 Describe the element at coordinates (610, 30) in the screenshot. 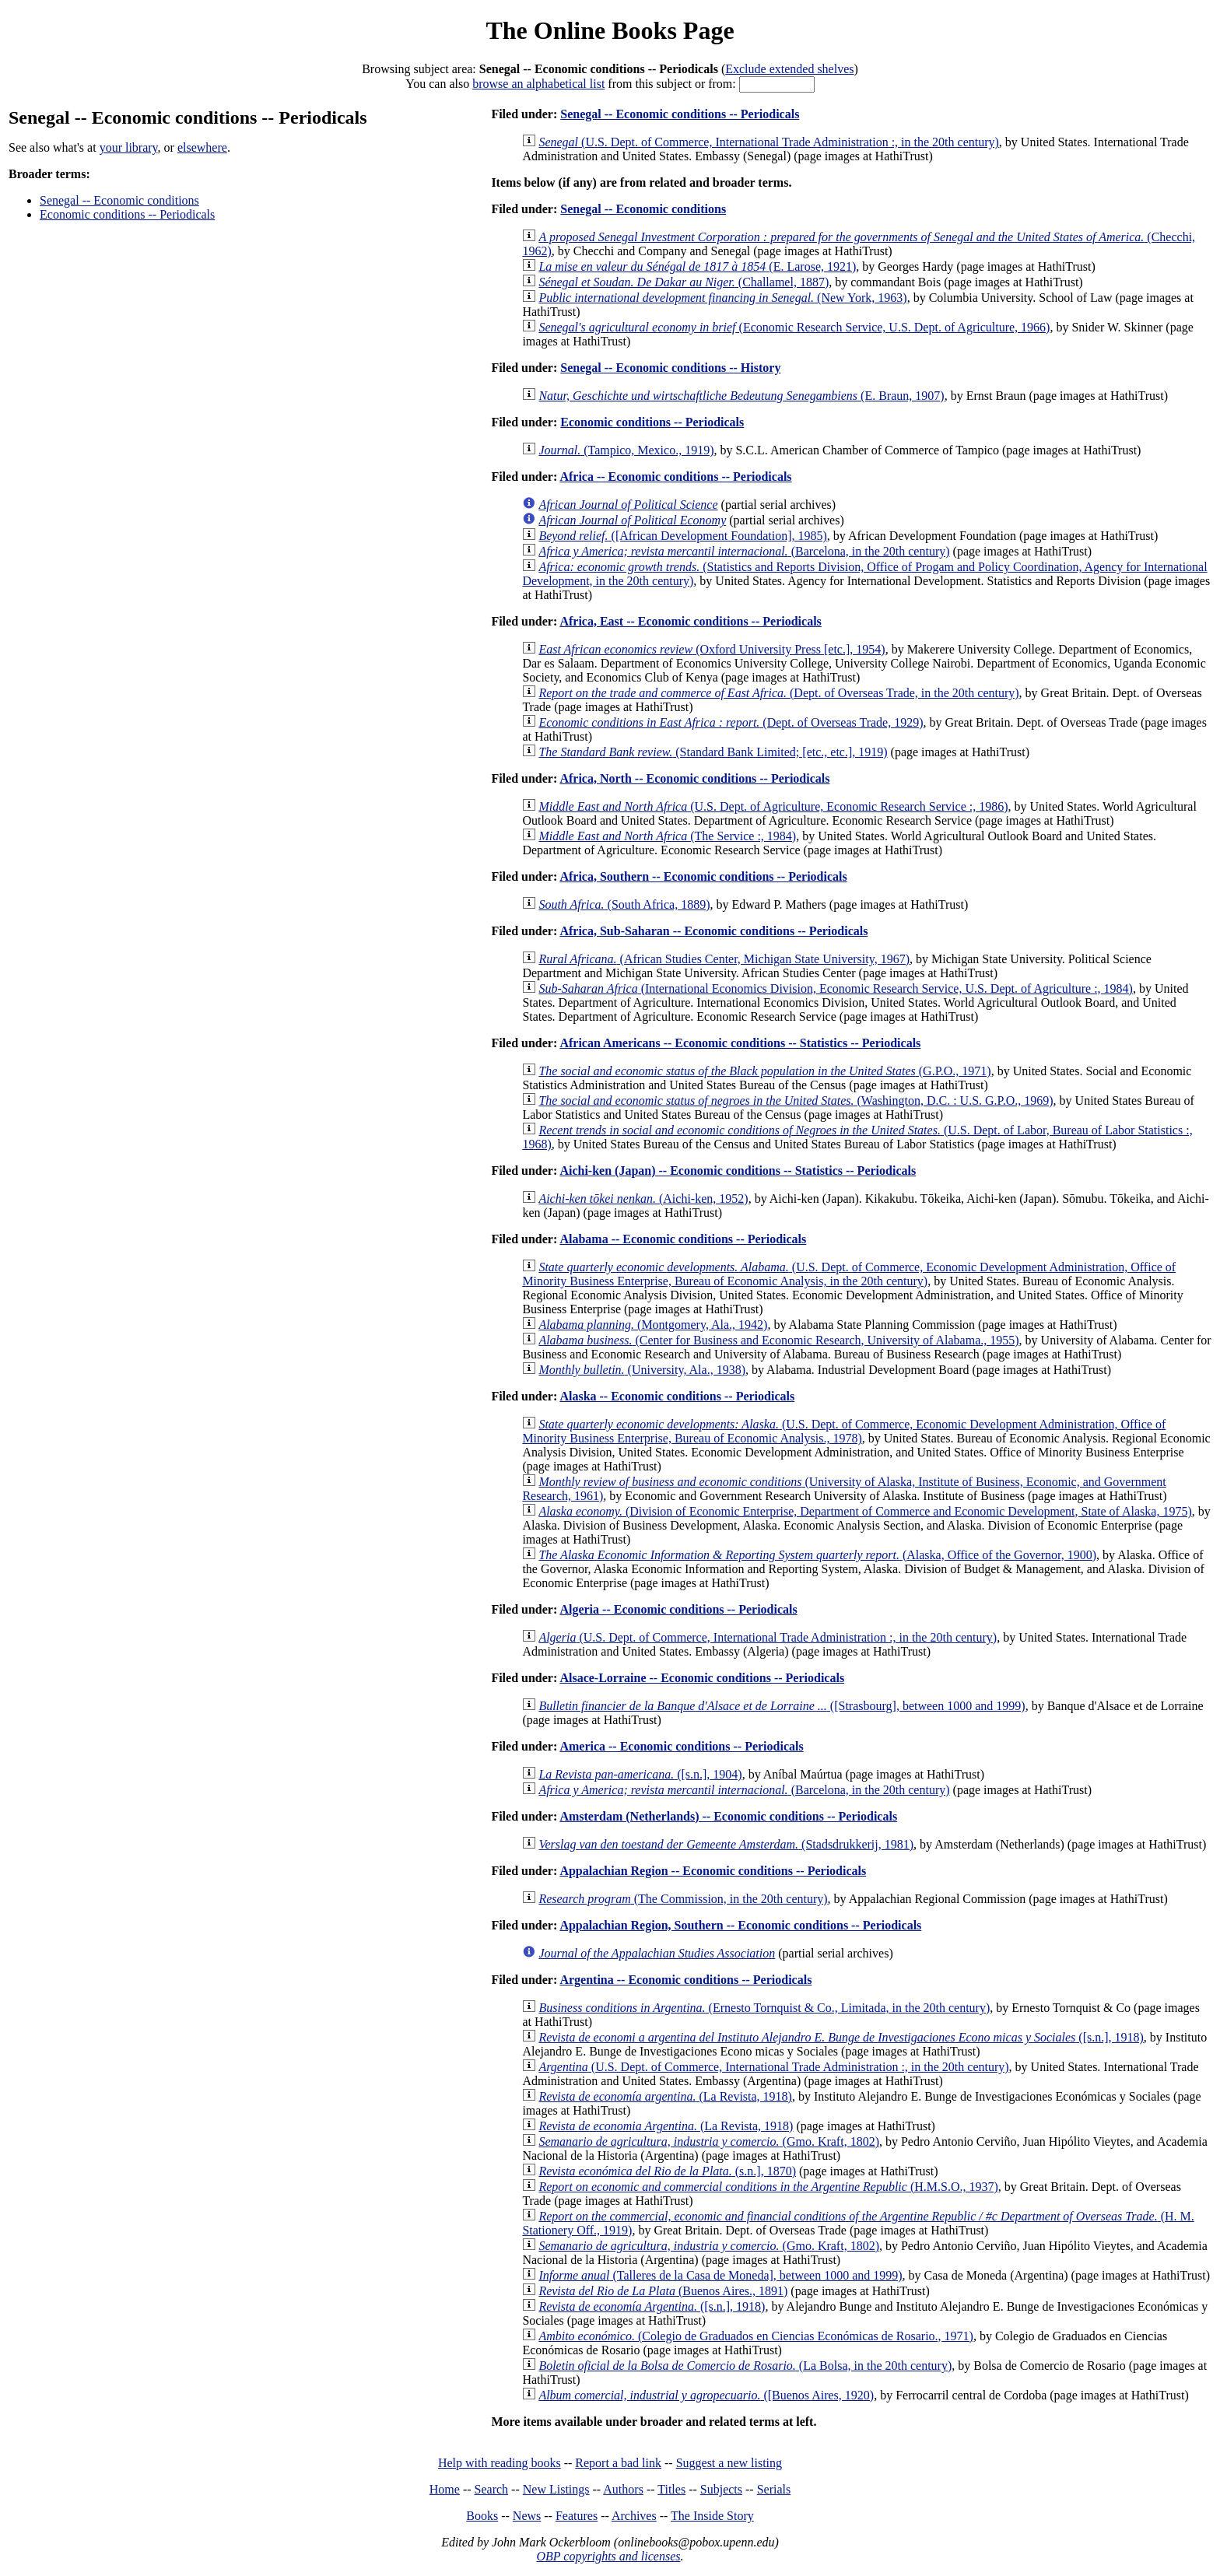

I see `The Online Books Page` at that location.